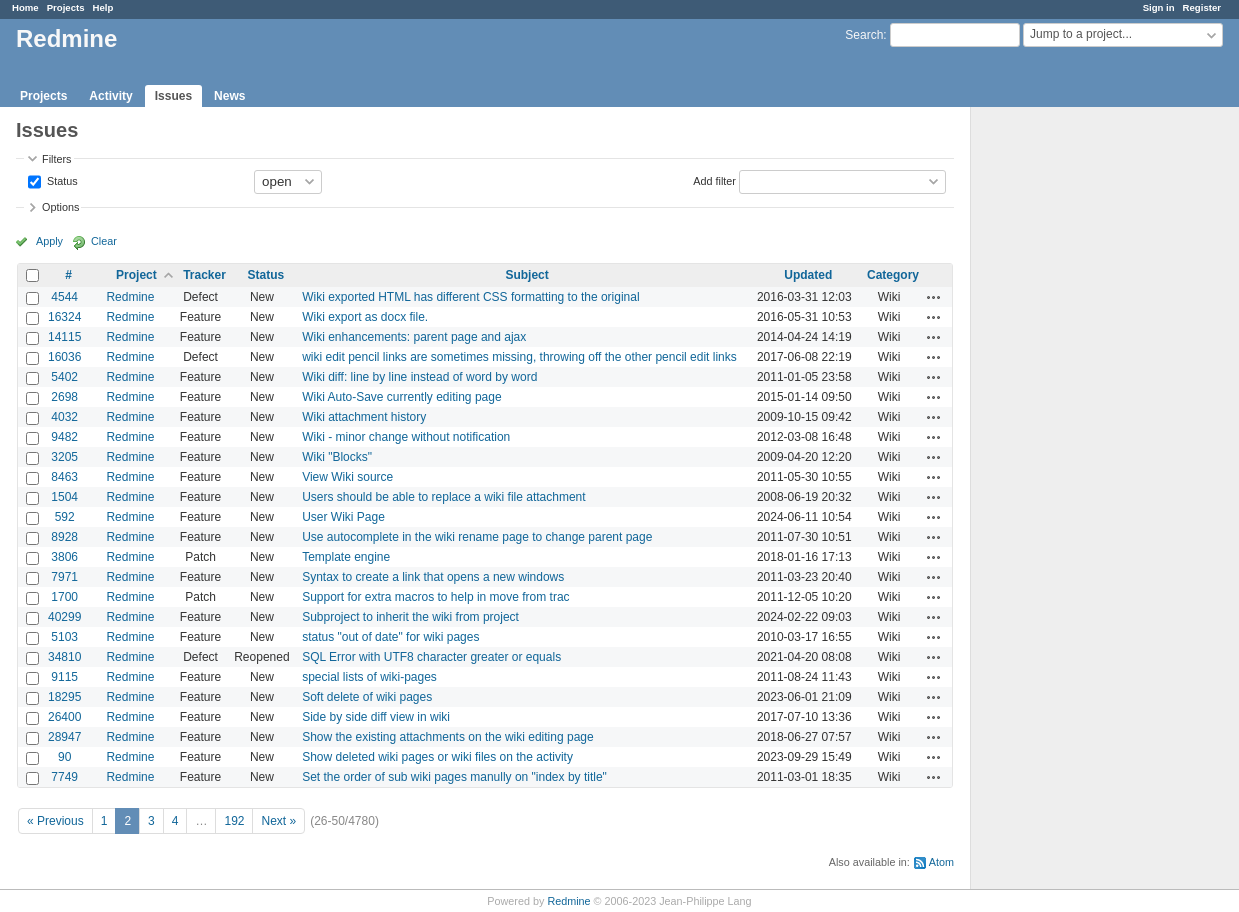 The height and width of the screenshot is (912, 1239). I want to click on Wiki enhancements: parent page and ajax, so click(414, 337).